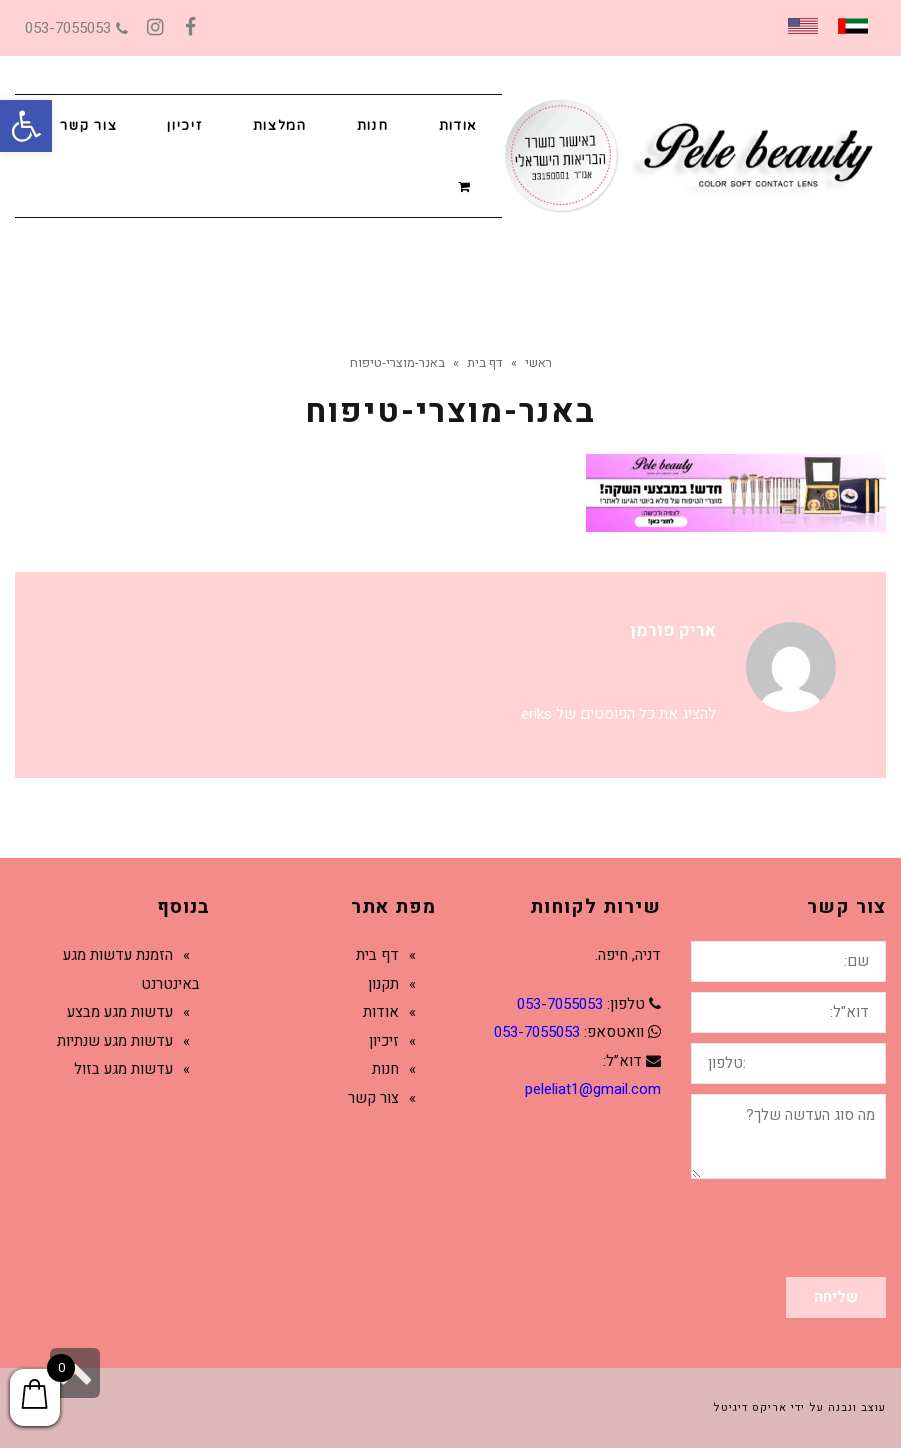 Image resolution: width=901 pixels, height=1448 pixels. Describe the element at coordinates (593, 1089) in the screenshot. I see `peleliat1@gmail.com` at that location.